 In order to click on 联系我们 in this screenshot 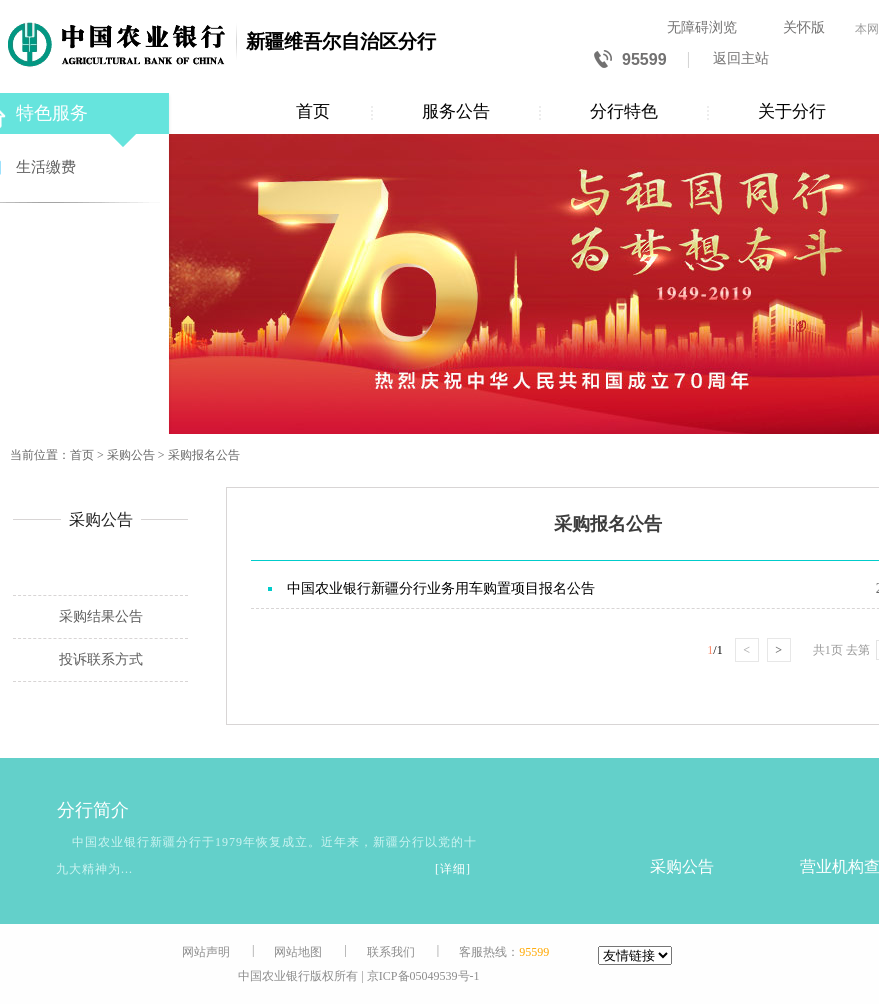, I will do `click(391, 952)`.